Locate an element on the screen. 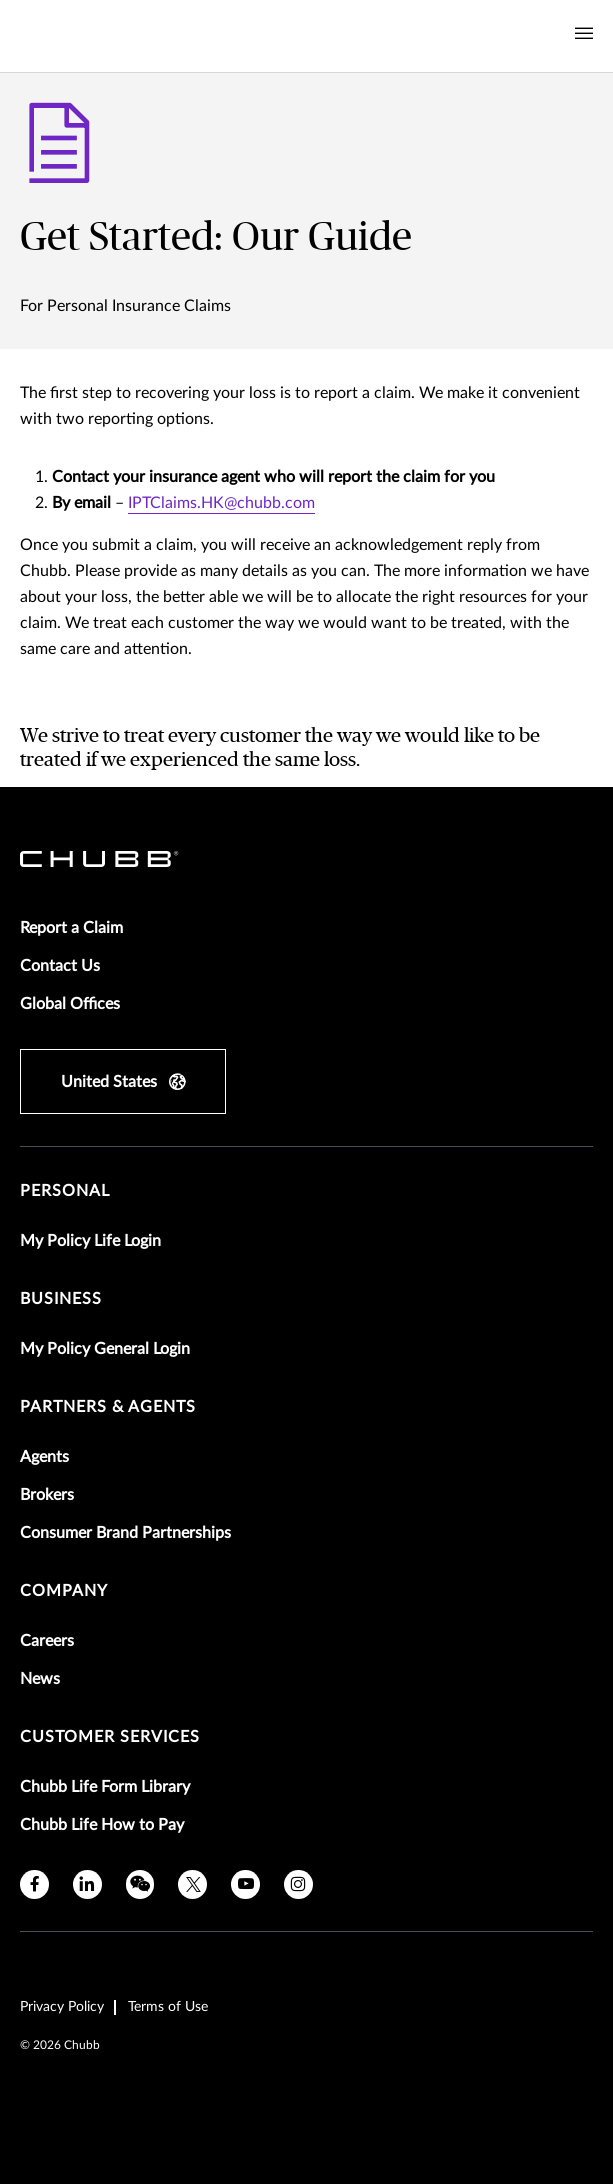  Contact Us is located at coordinates (60, 966).